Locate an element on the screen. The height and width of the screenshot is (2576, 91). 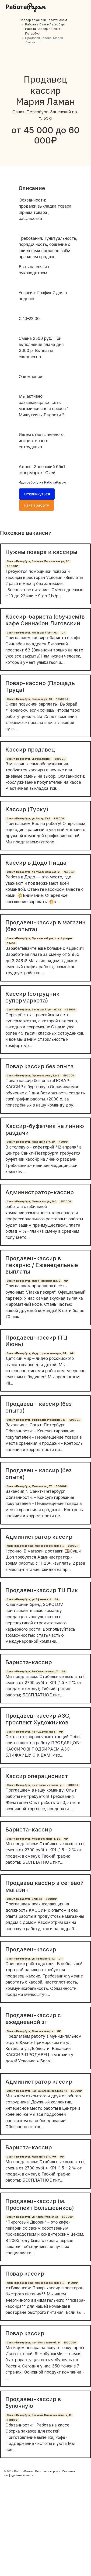
Бариста-кассир is located at coordinates (28, 1662).